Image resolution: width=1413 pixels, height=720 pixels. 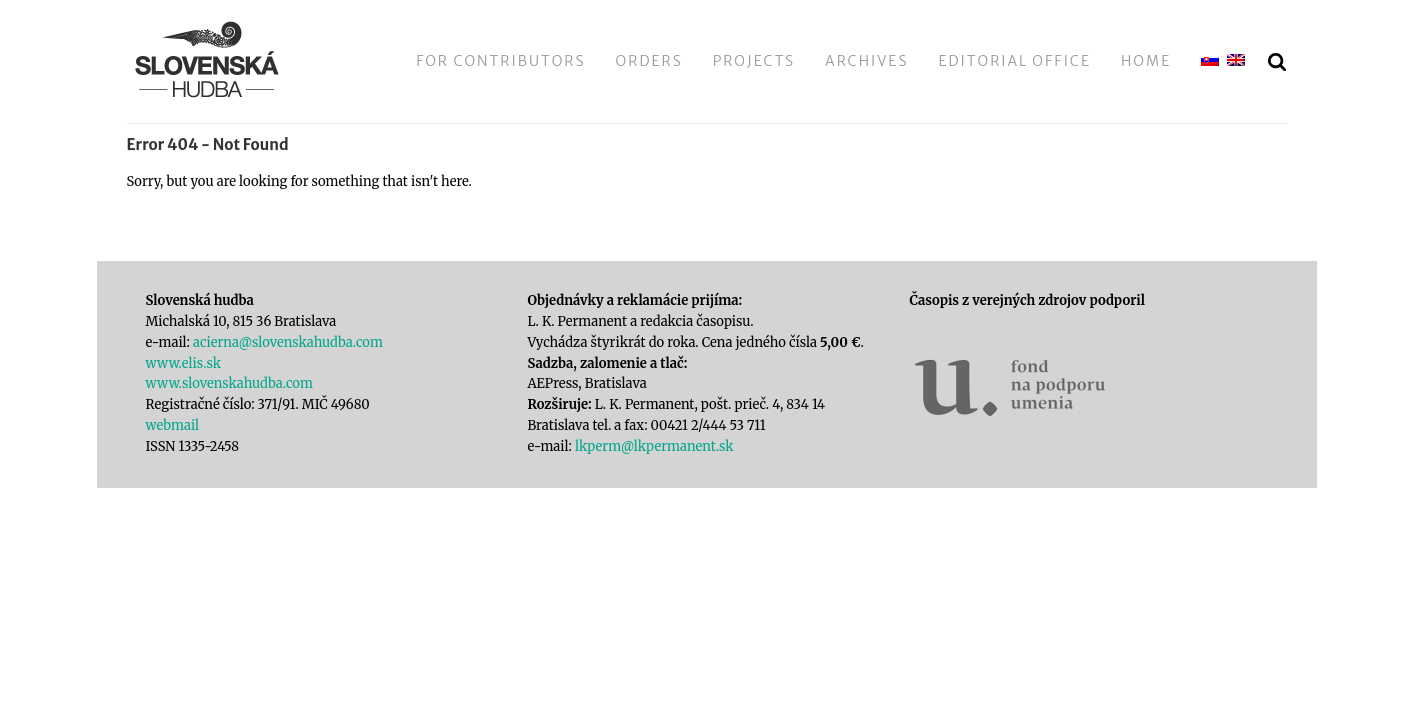 I want to click on acierna@slovenskahudba.com, so click(x=288, y=342).